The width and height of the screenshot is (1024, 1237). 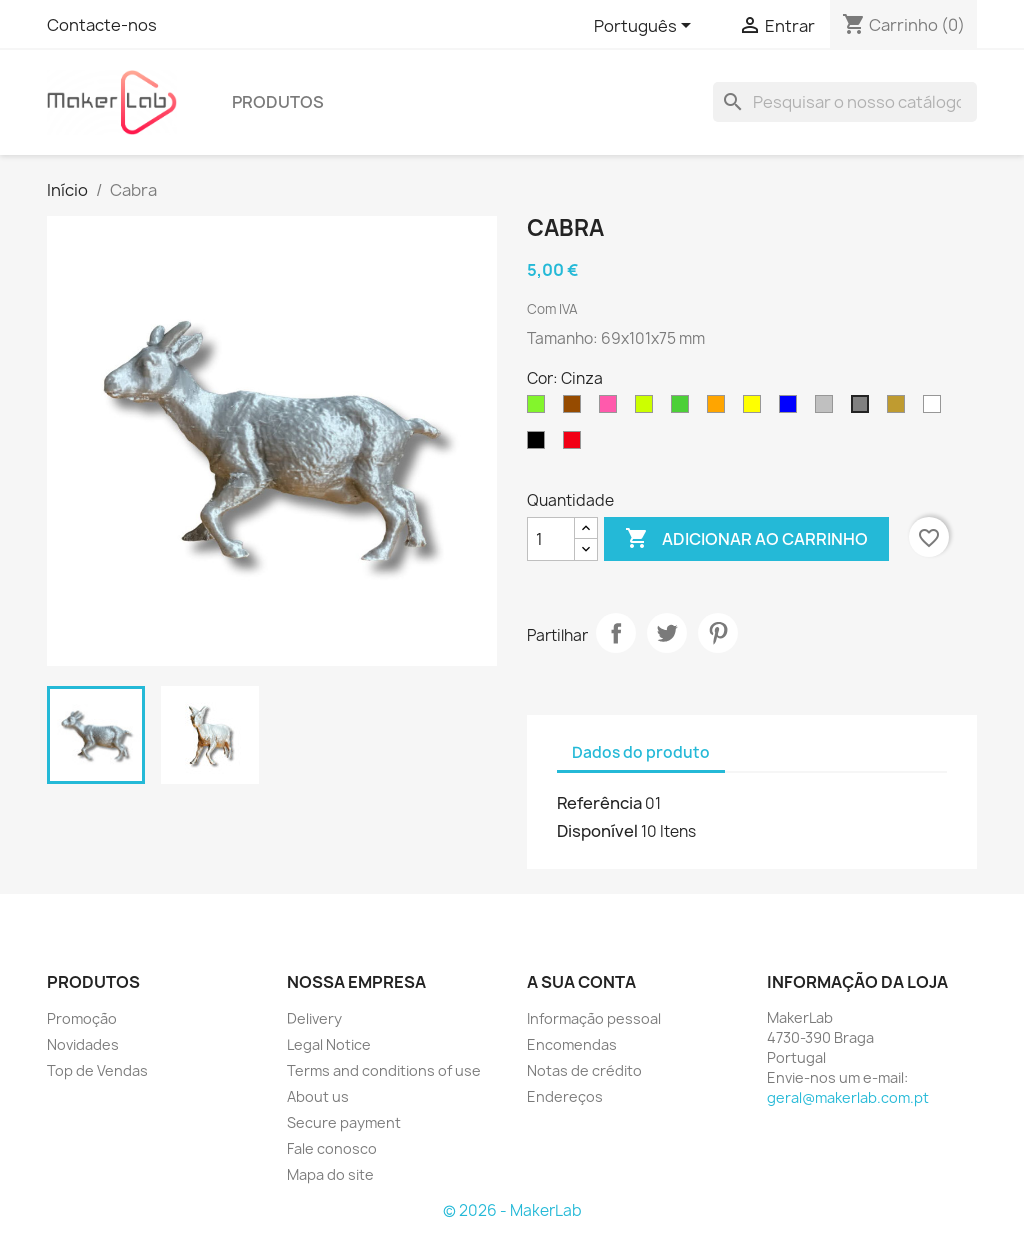 What do you see at coordinates (540, 445) in the screenshot?
I see `[Preto]` at bounding box center [540, 445].